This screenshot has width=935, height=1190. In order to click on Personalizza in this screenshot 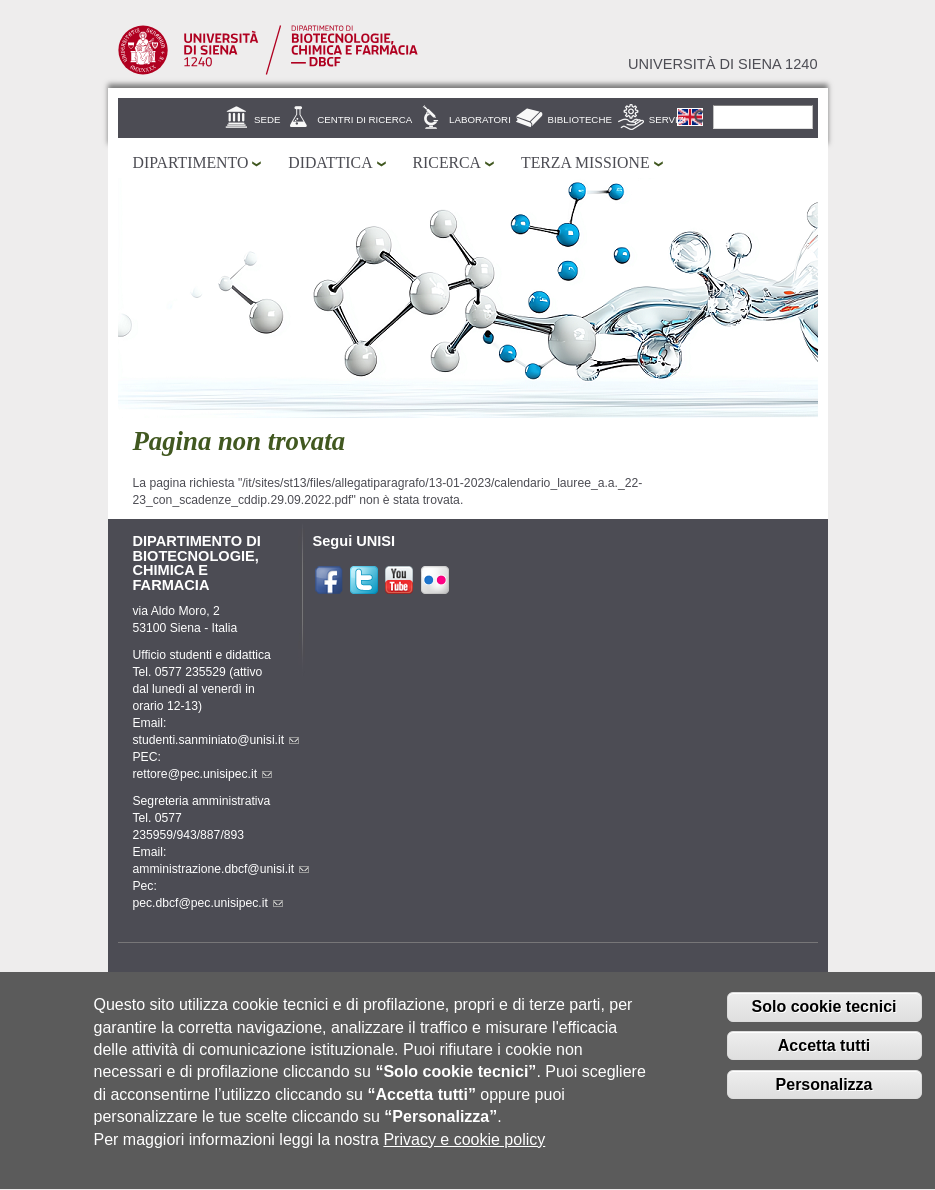, I will do `click(824, 1103)`.